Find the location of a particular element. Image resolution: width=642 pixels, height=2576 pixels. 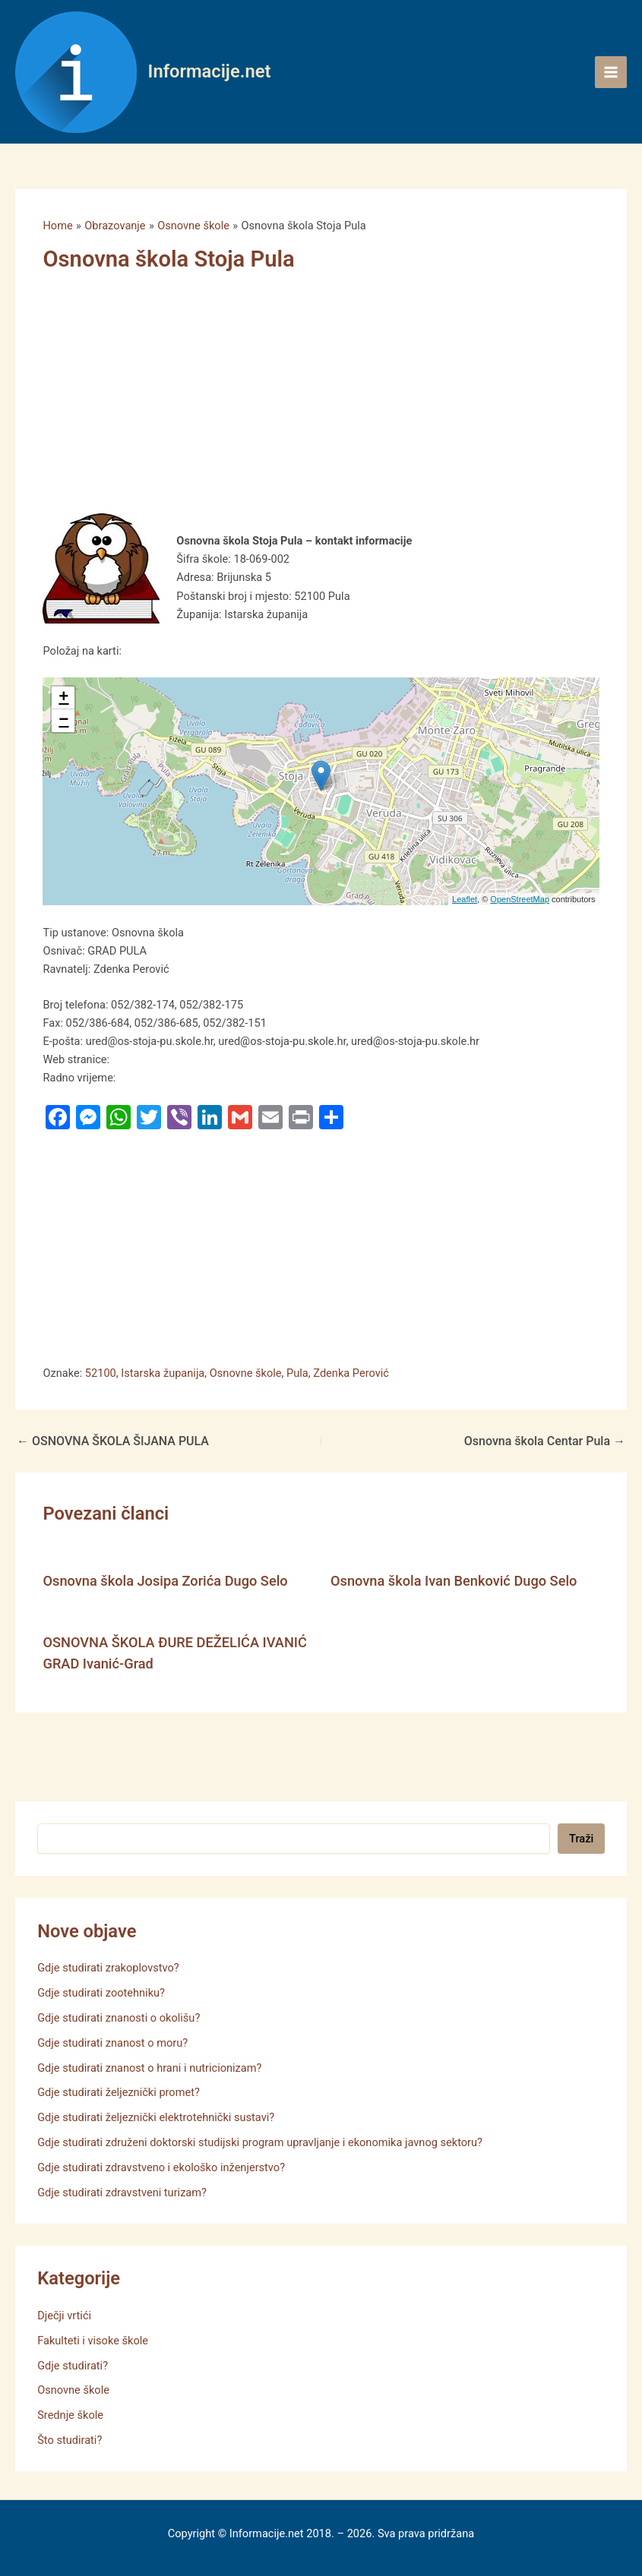

Gdje studirati združeni doktorski studijski program upravljanje i ekonomika javnog sektoru? is located at coordinates (259, 2142).